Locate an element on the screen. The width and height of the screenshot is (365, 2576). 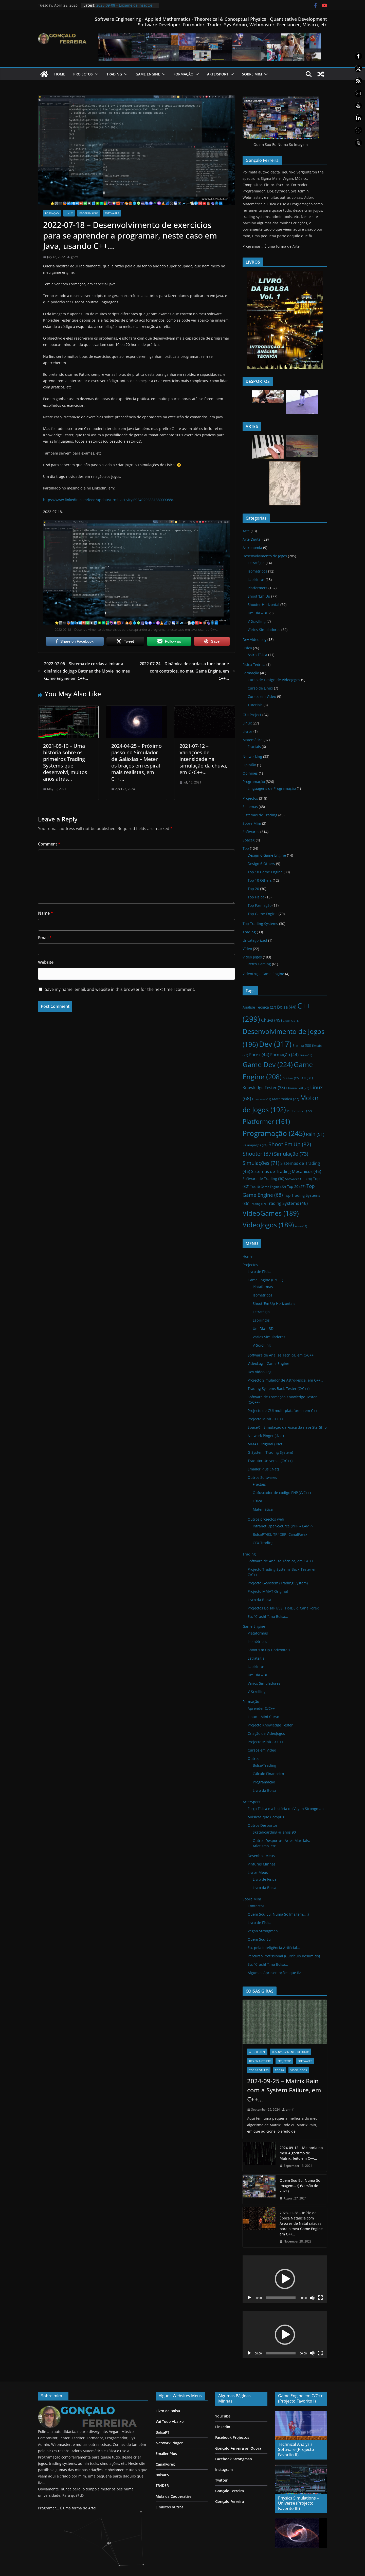
SpaceX is located at coordinates (249, 839).